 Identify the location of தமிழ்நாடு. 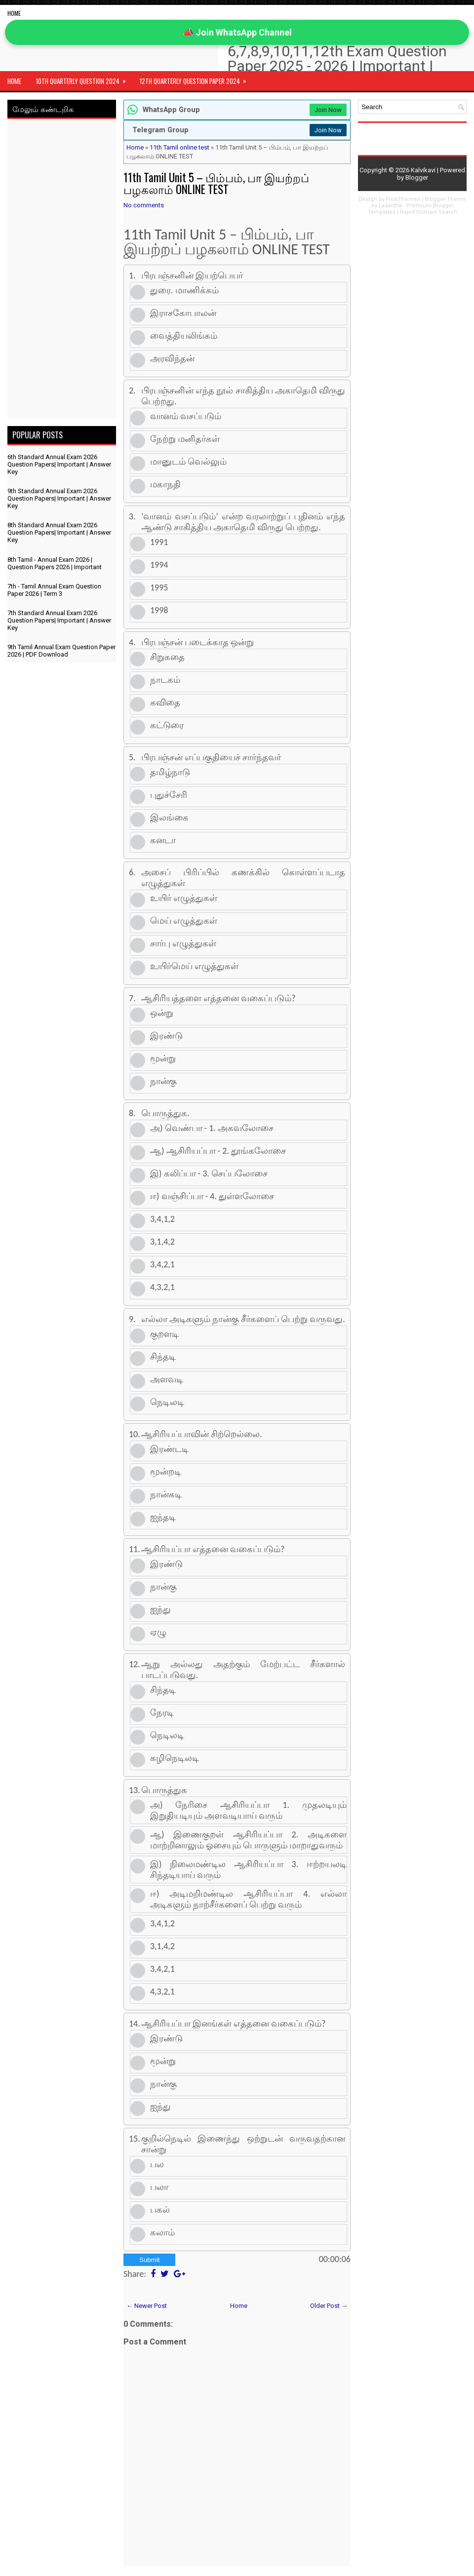
(170, 772).